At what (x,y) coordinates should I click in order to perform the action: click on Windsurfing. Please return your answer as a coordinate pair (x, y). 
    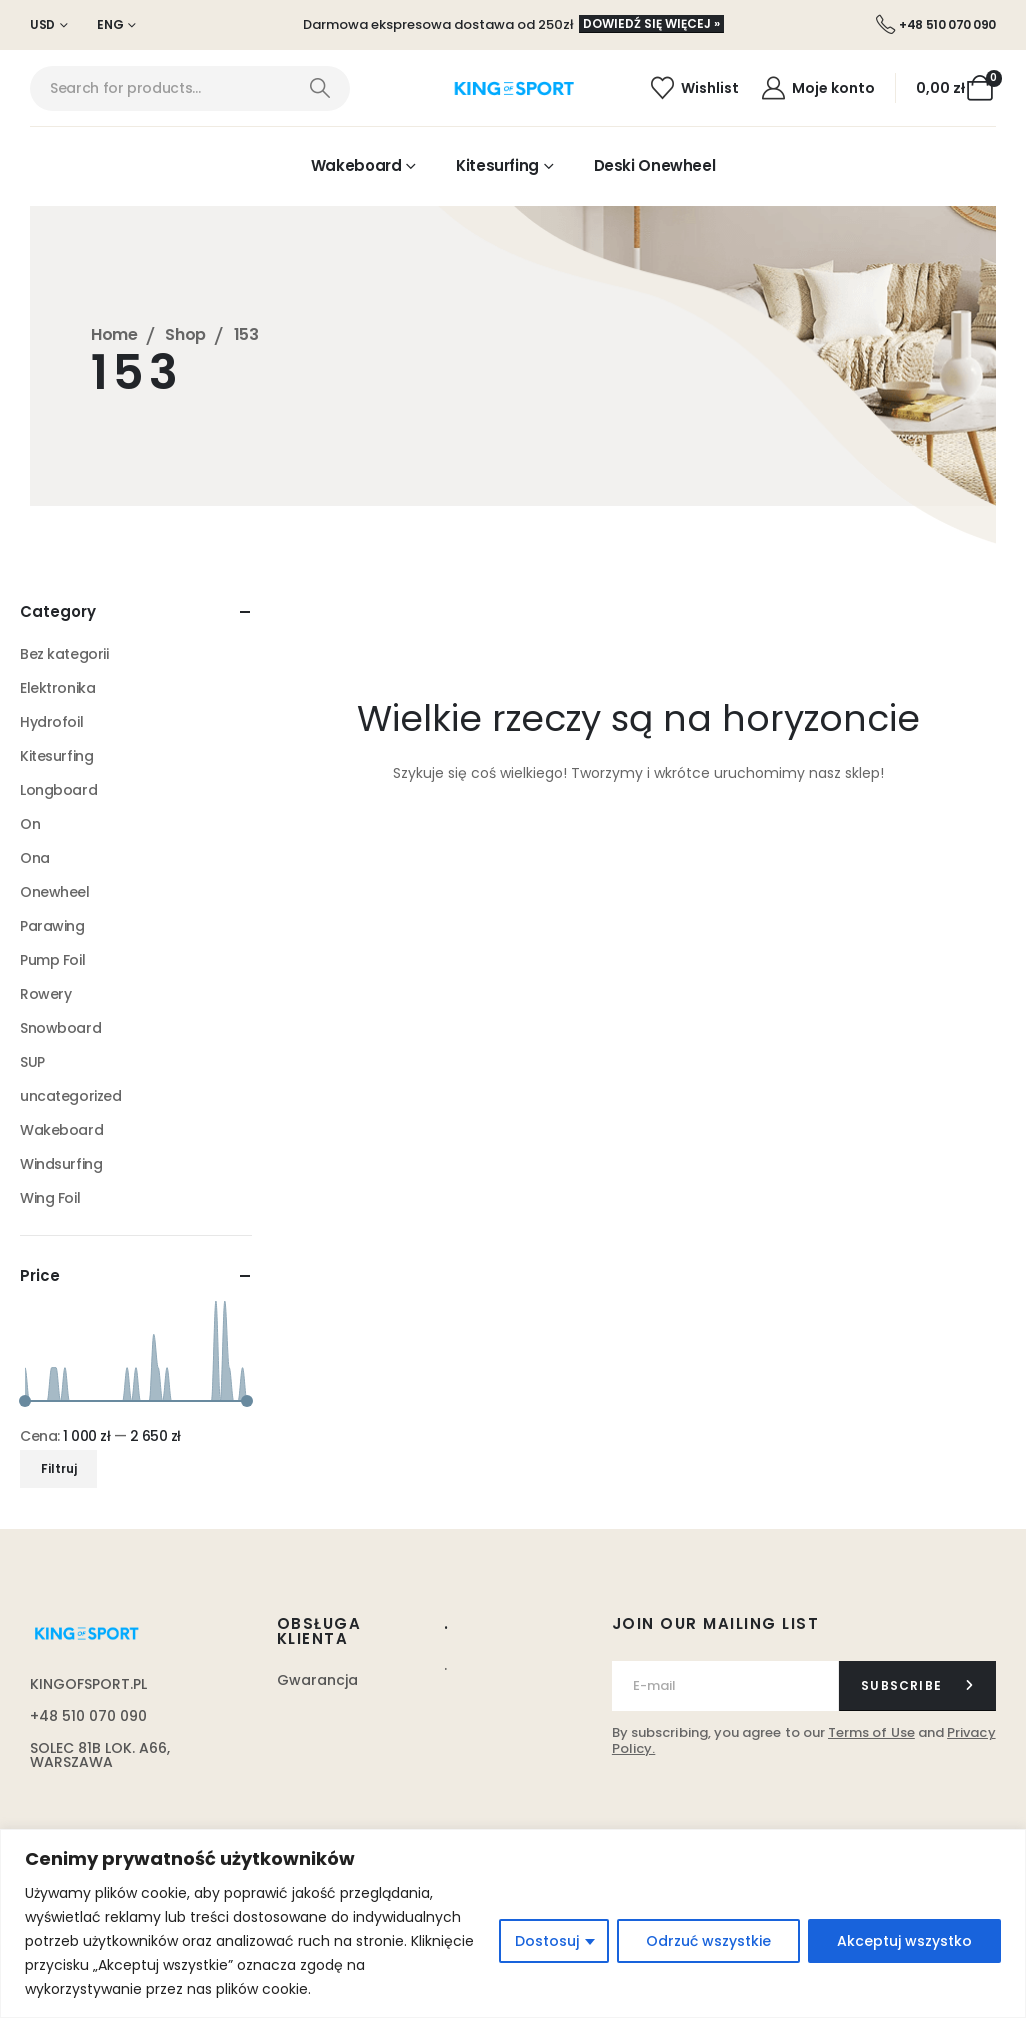
    Looking at the image, I should click on (61, 1164).